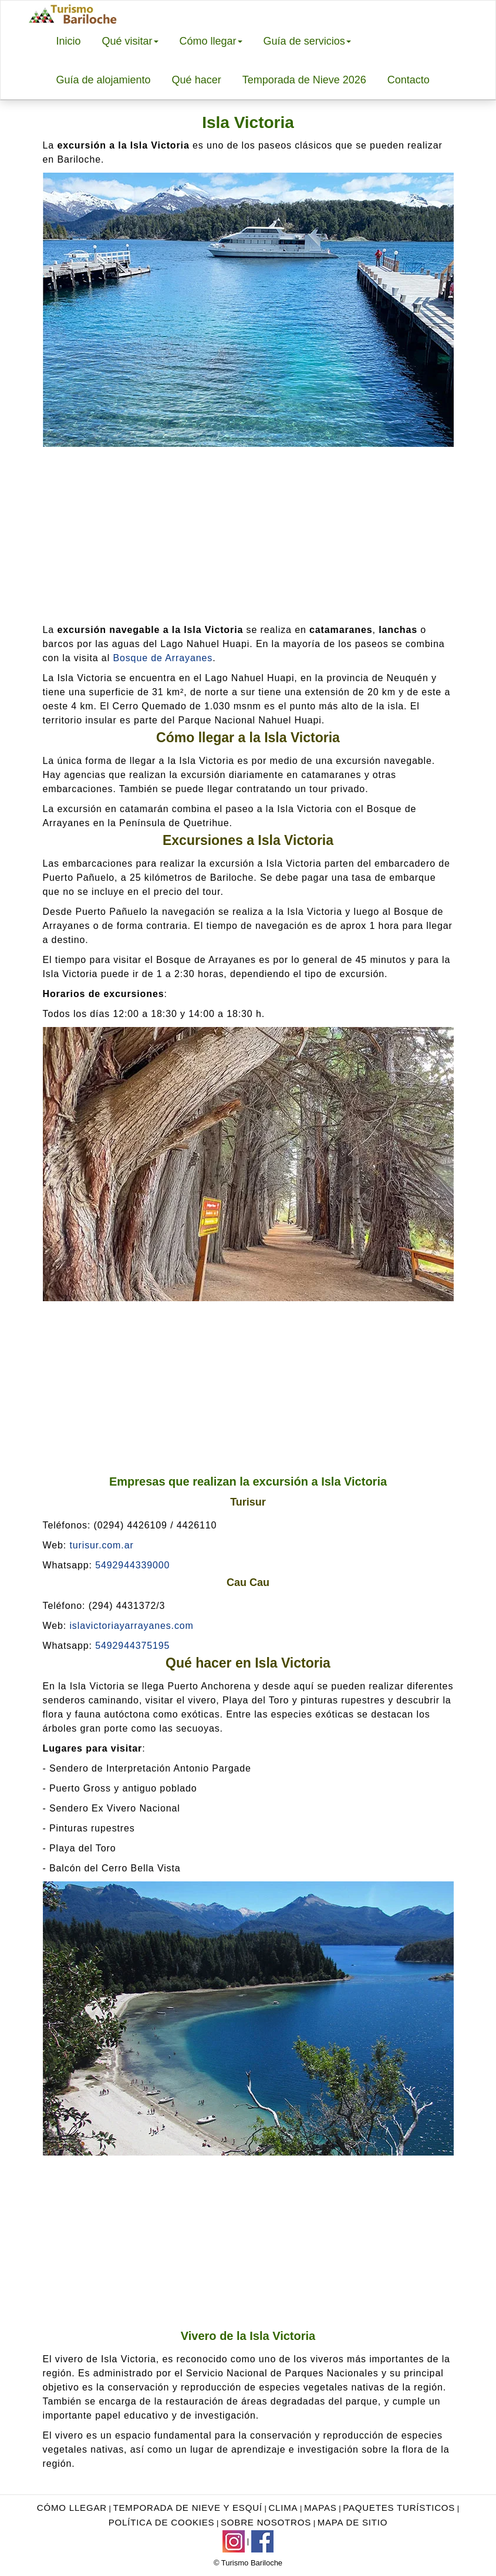 This screenshot has height=2576, width=496. Describe the element at coordinates (132, 1646) in the screenshot. I see `5492944375195` at that location.